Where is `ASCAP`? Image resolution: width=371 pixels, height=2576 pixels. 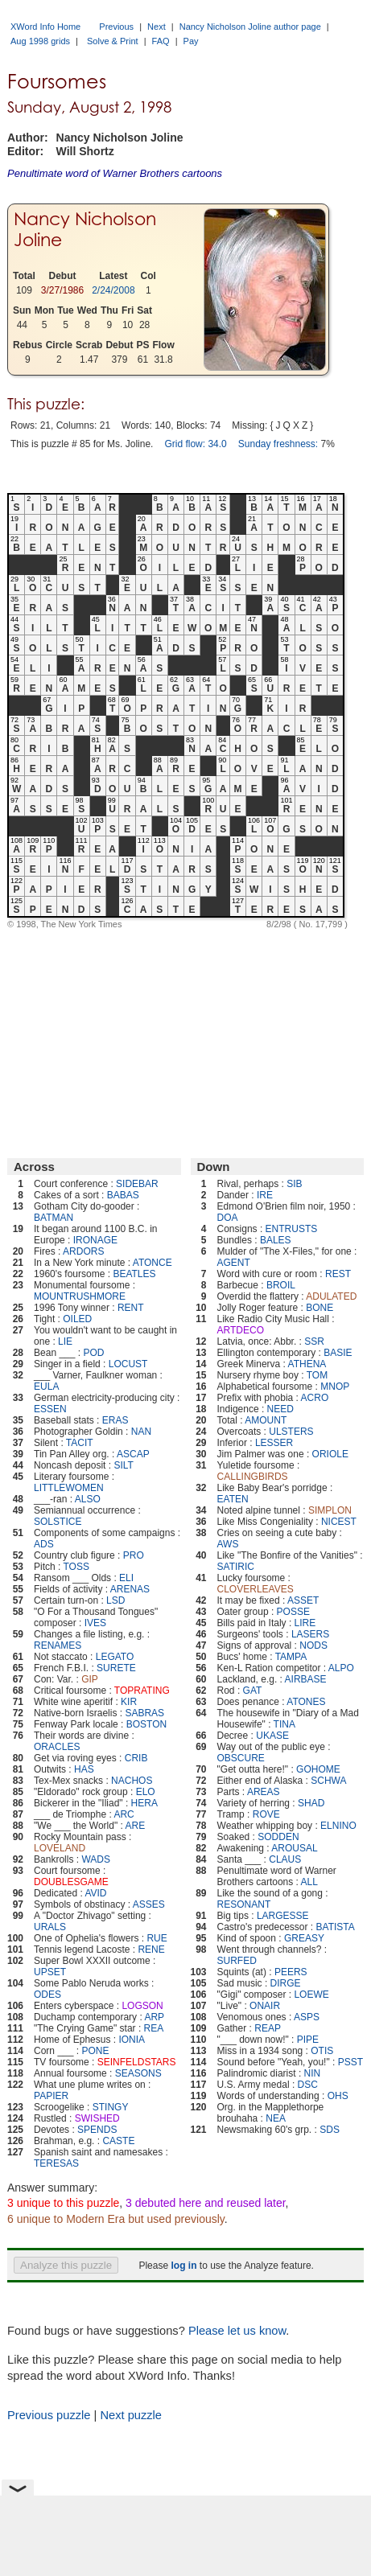
ASCAP is located at coordinates (133, 1454).